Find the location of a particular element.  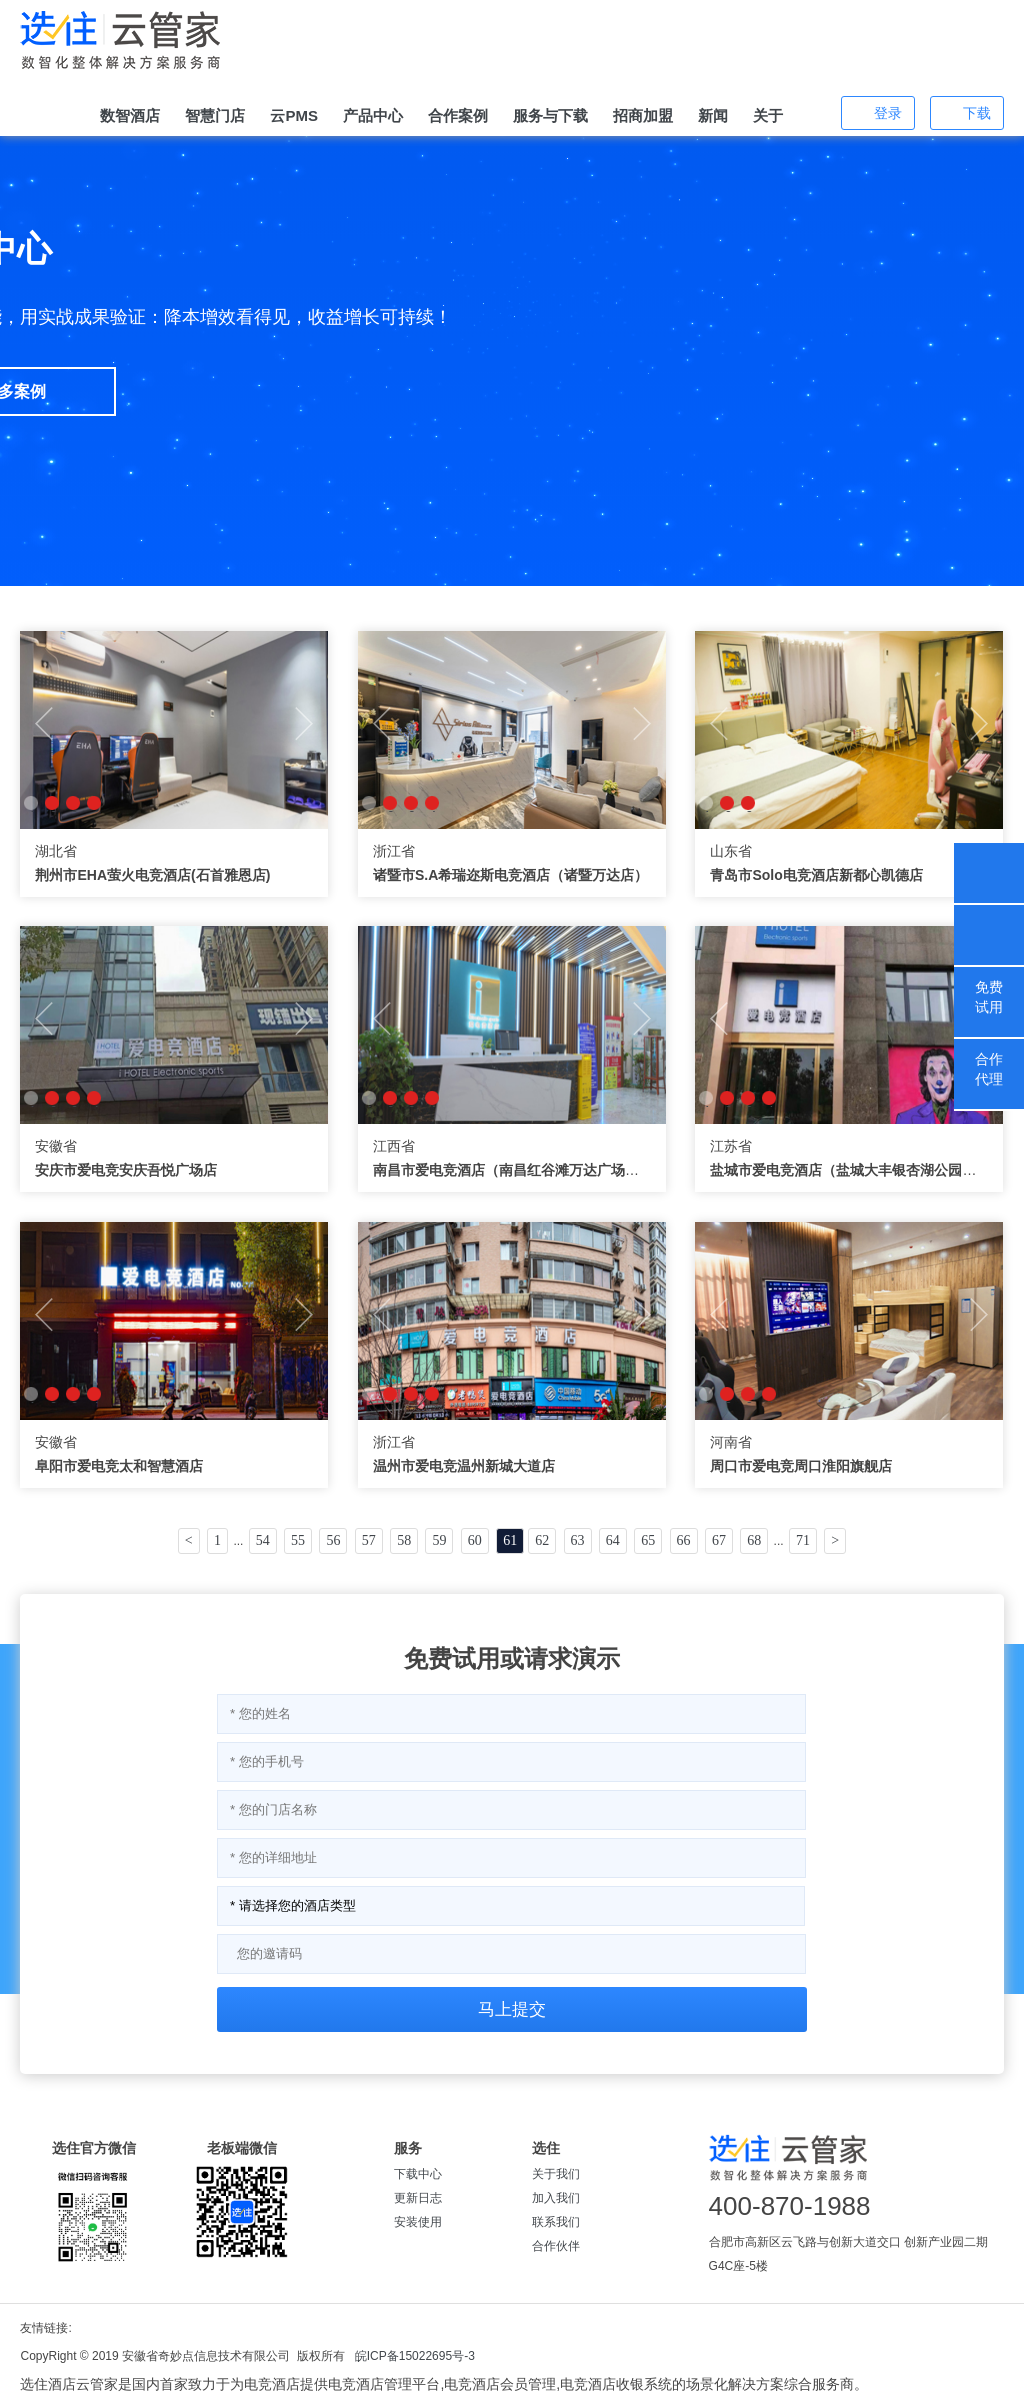

新闻 is located at coordinates (713, 115).